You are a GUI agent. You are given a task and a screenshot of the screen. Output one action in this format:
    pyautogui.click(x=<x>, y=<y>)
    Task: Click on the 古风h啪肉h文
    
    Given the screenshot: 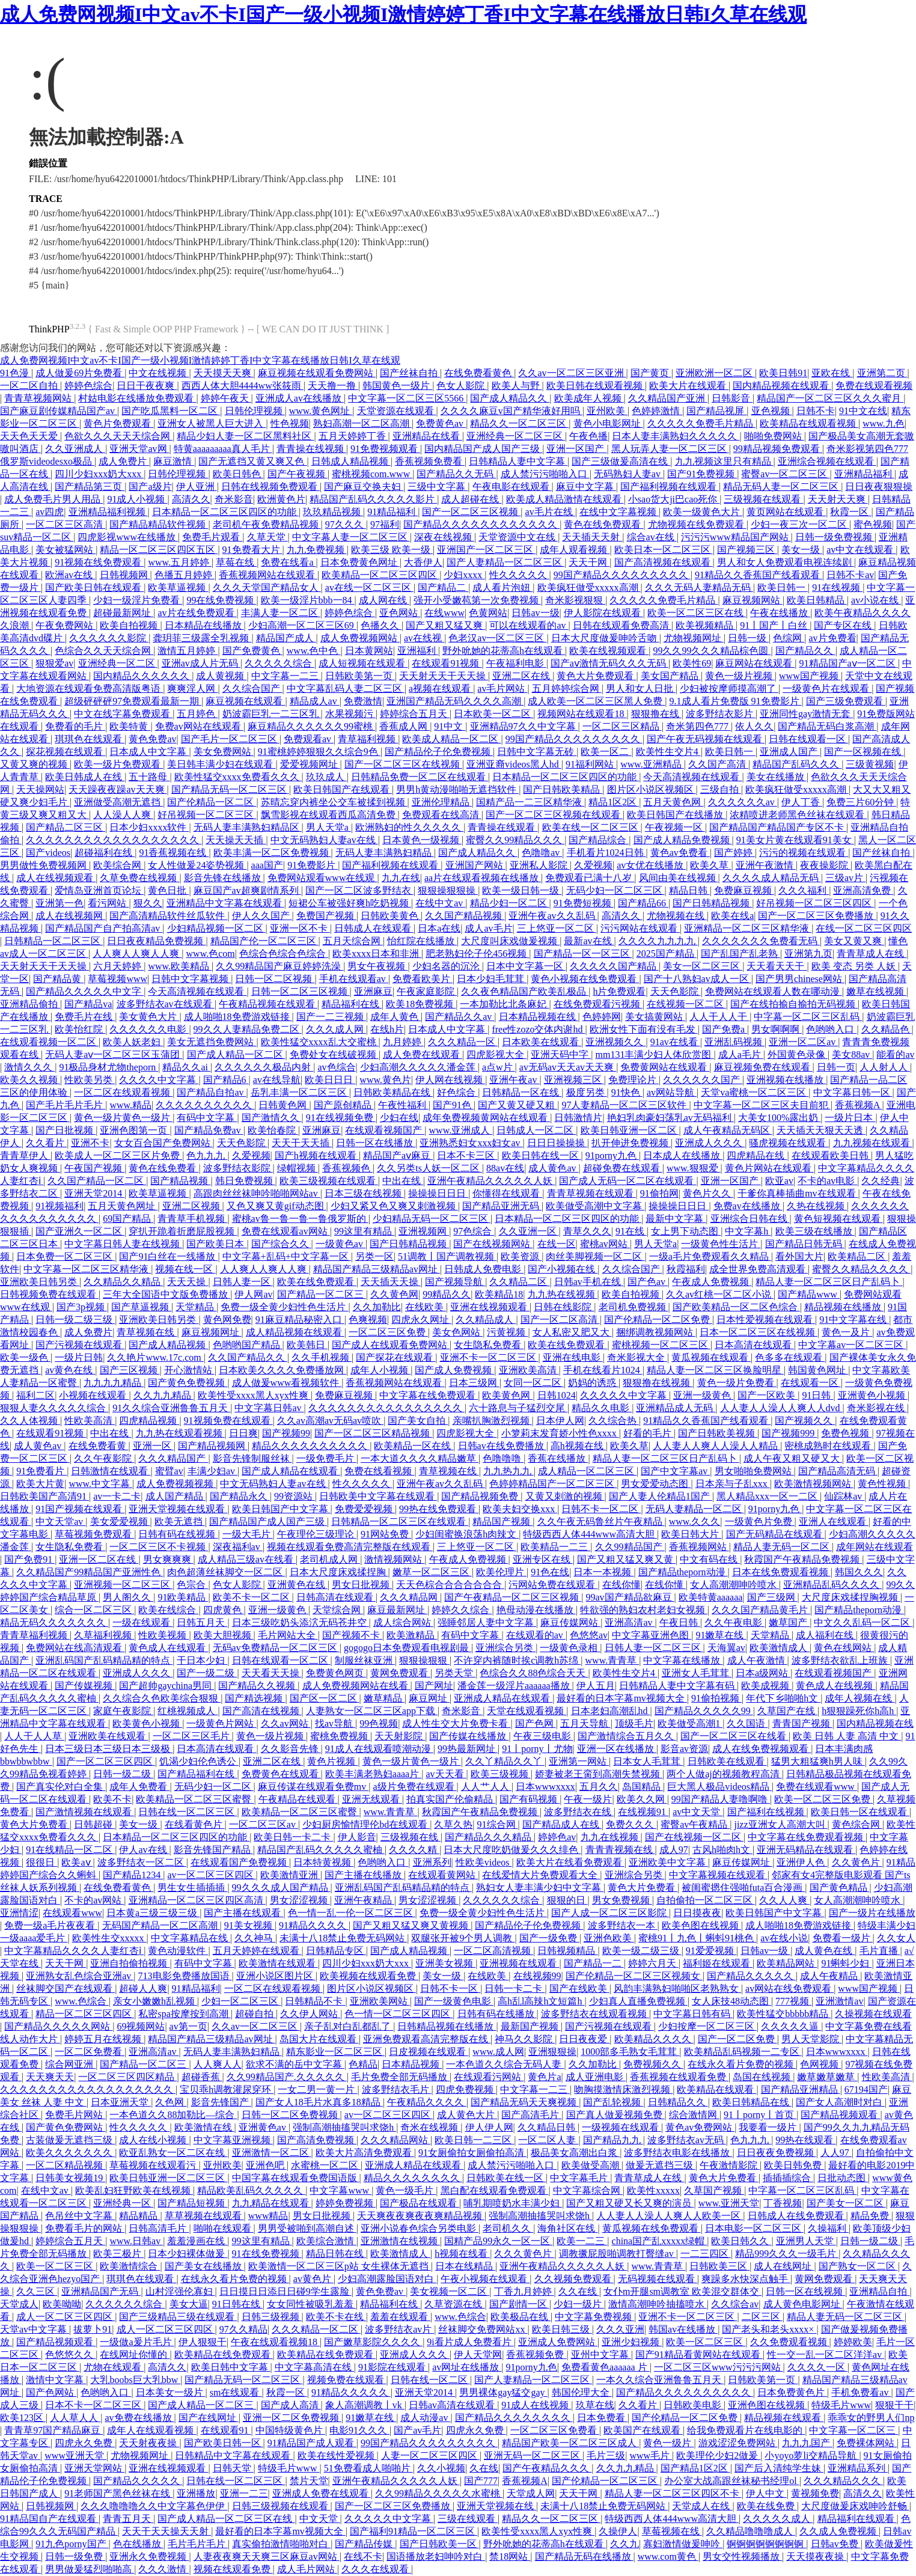 What is the action you would take?
    pyautogui.click(x=722, y=1850)
    